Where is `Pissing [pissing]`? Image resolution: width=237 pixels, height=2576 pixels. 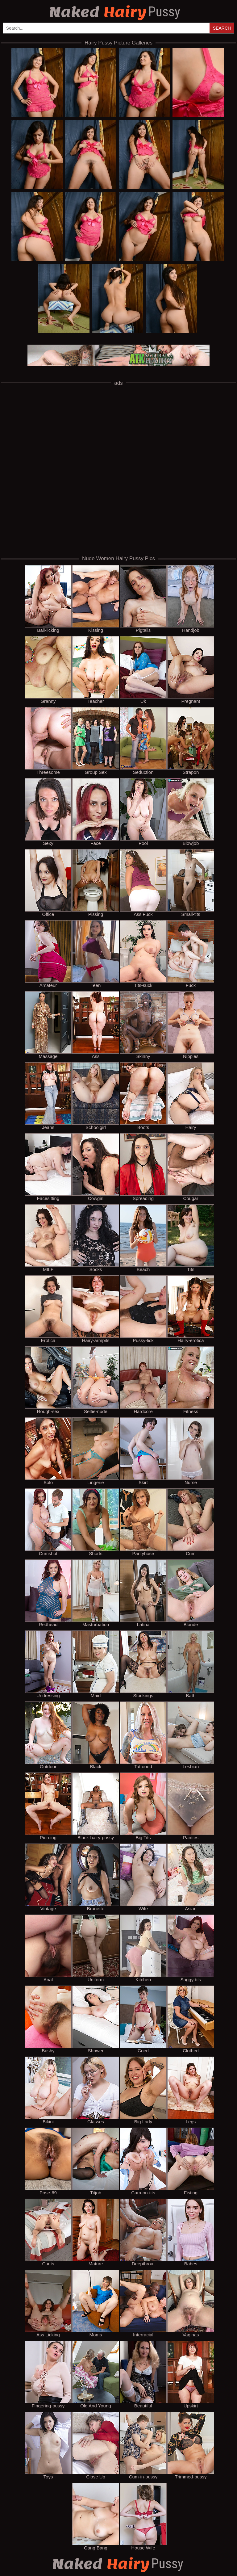
Pissing [pissing] is located at coordinates (95, 883).